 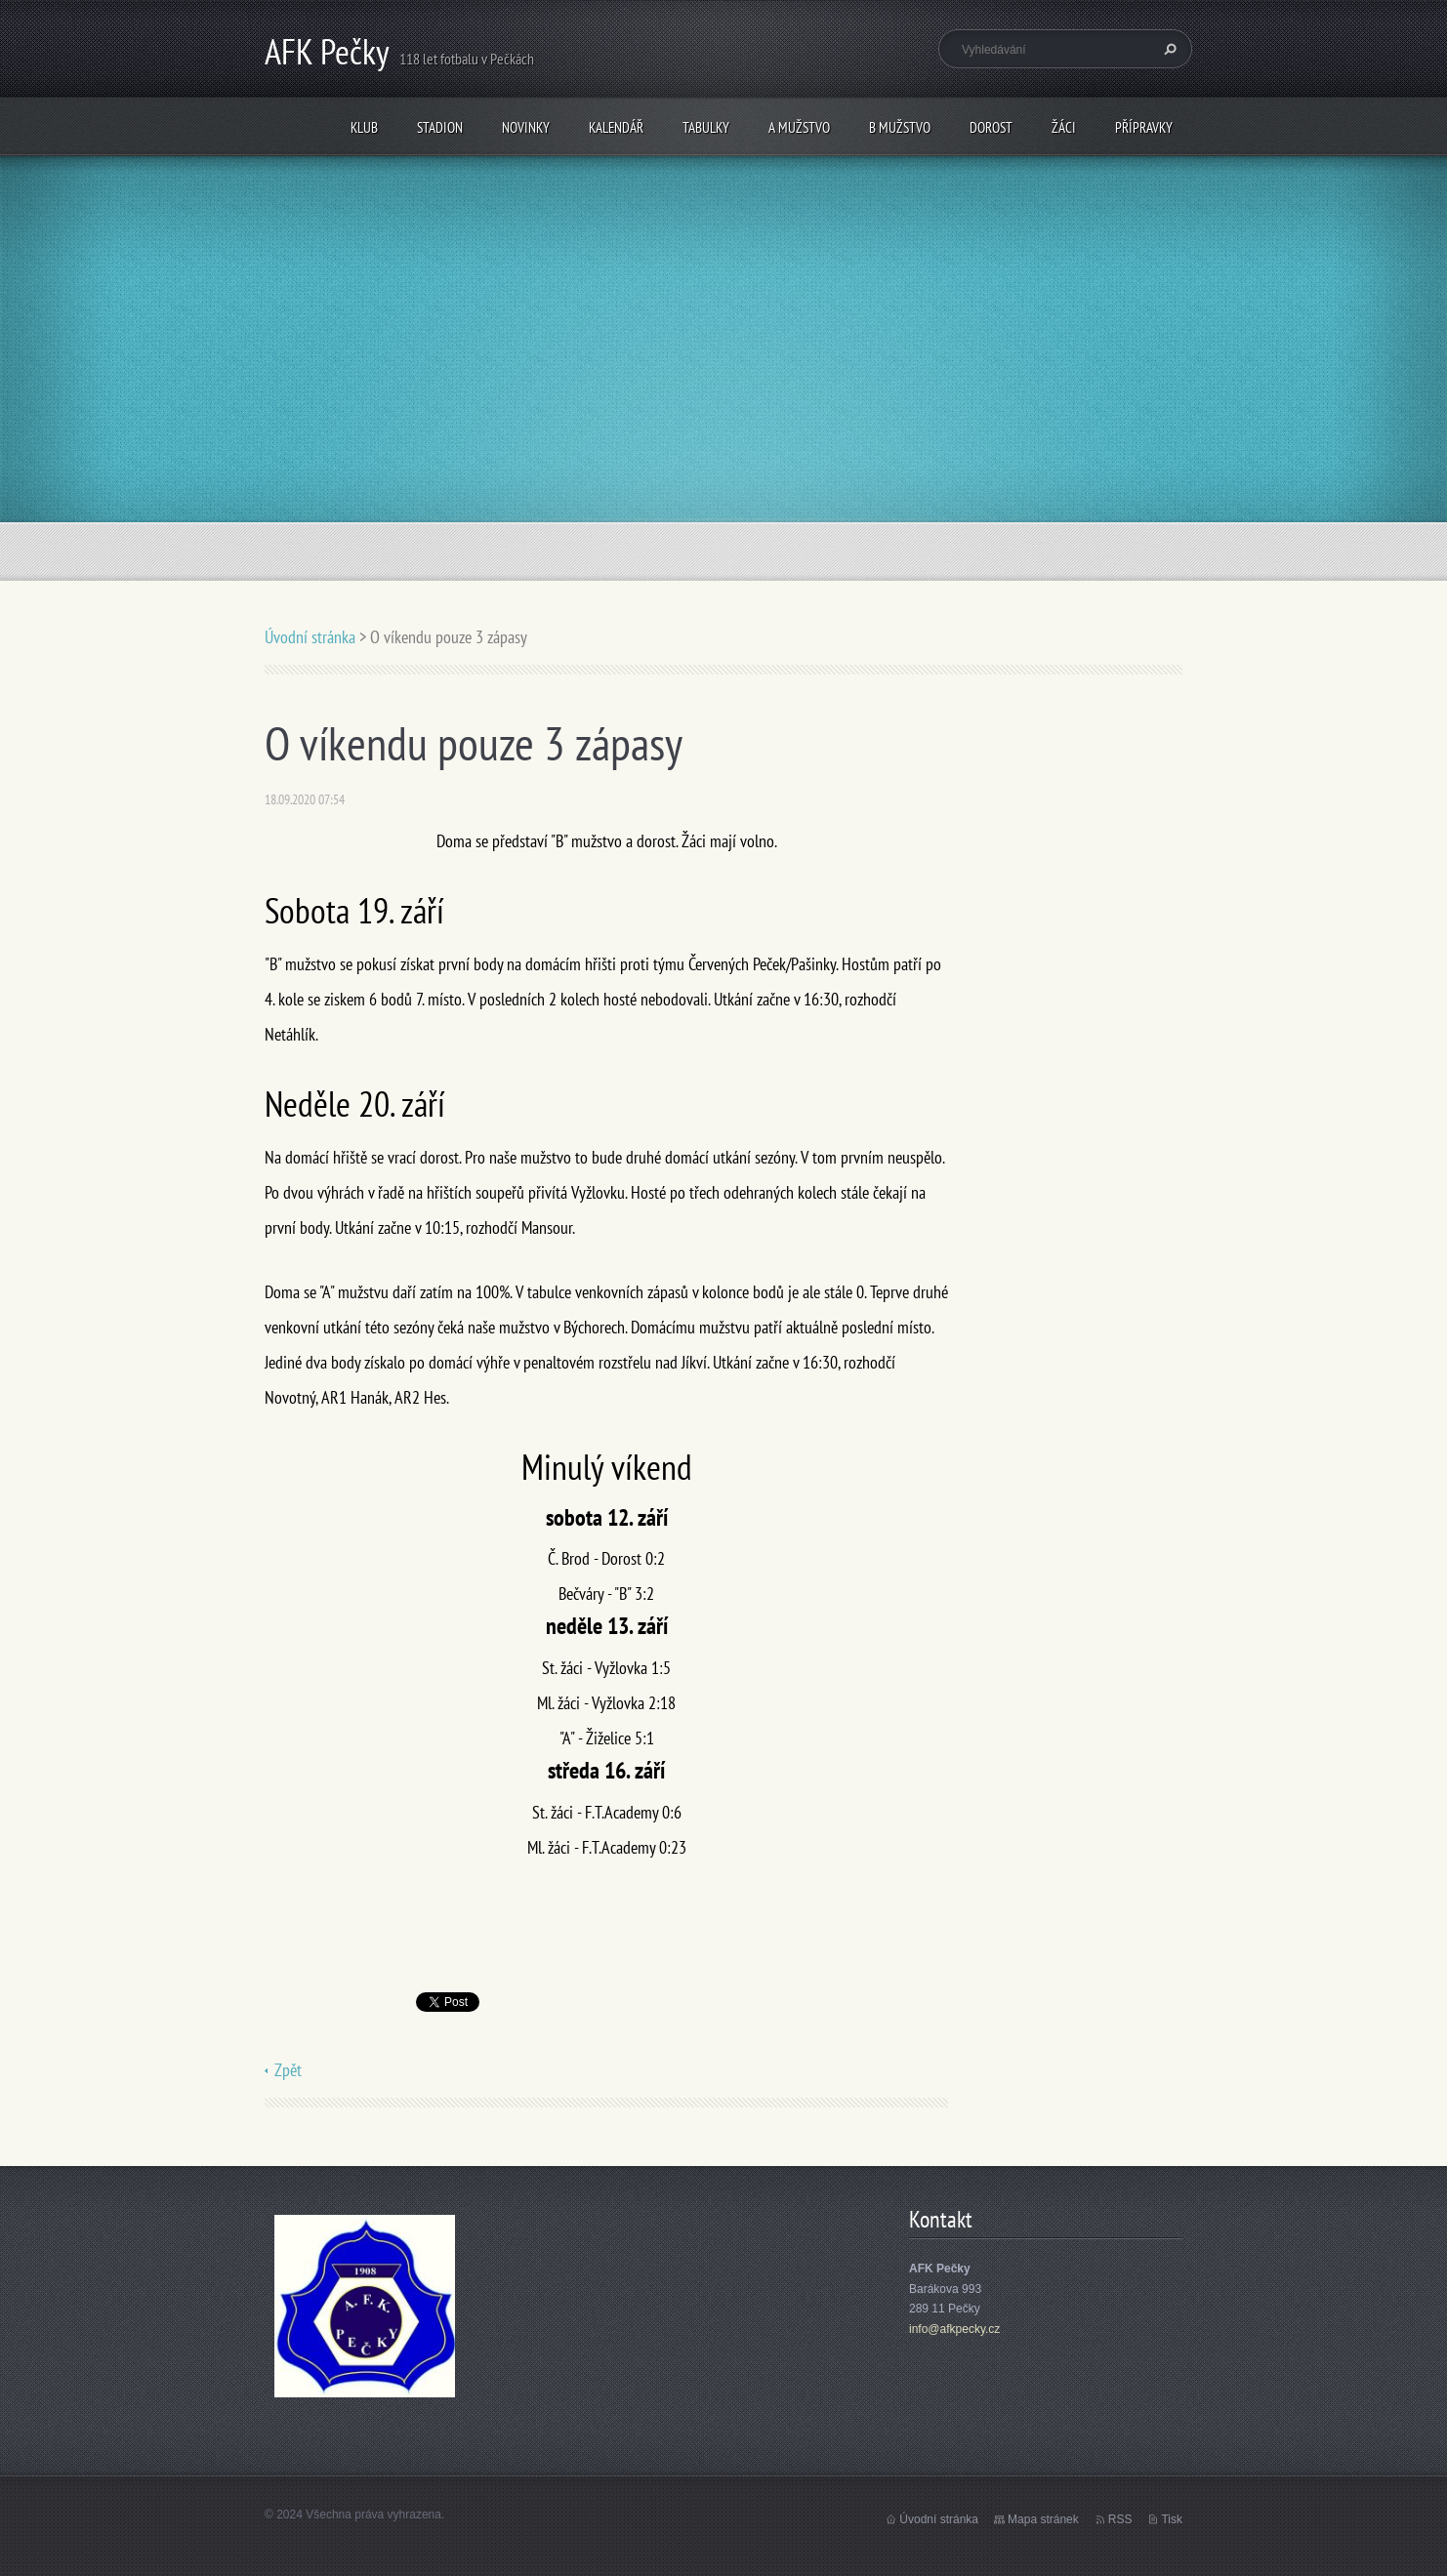 What do you see at coordinates (799, 127) in the screenshot?
I see `A mužstvo` at bounding box center [799, 127].